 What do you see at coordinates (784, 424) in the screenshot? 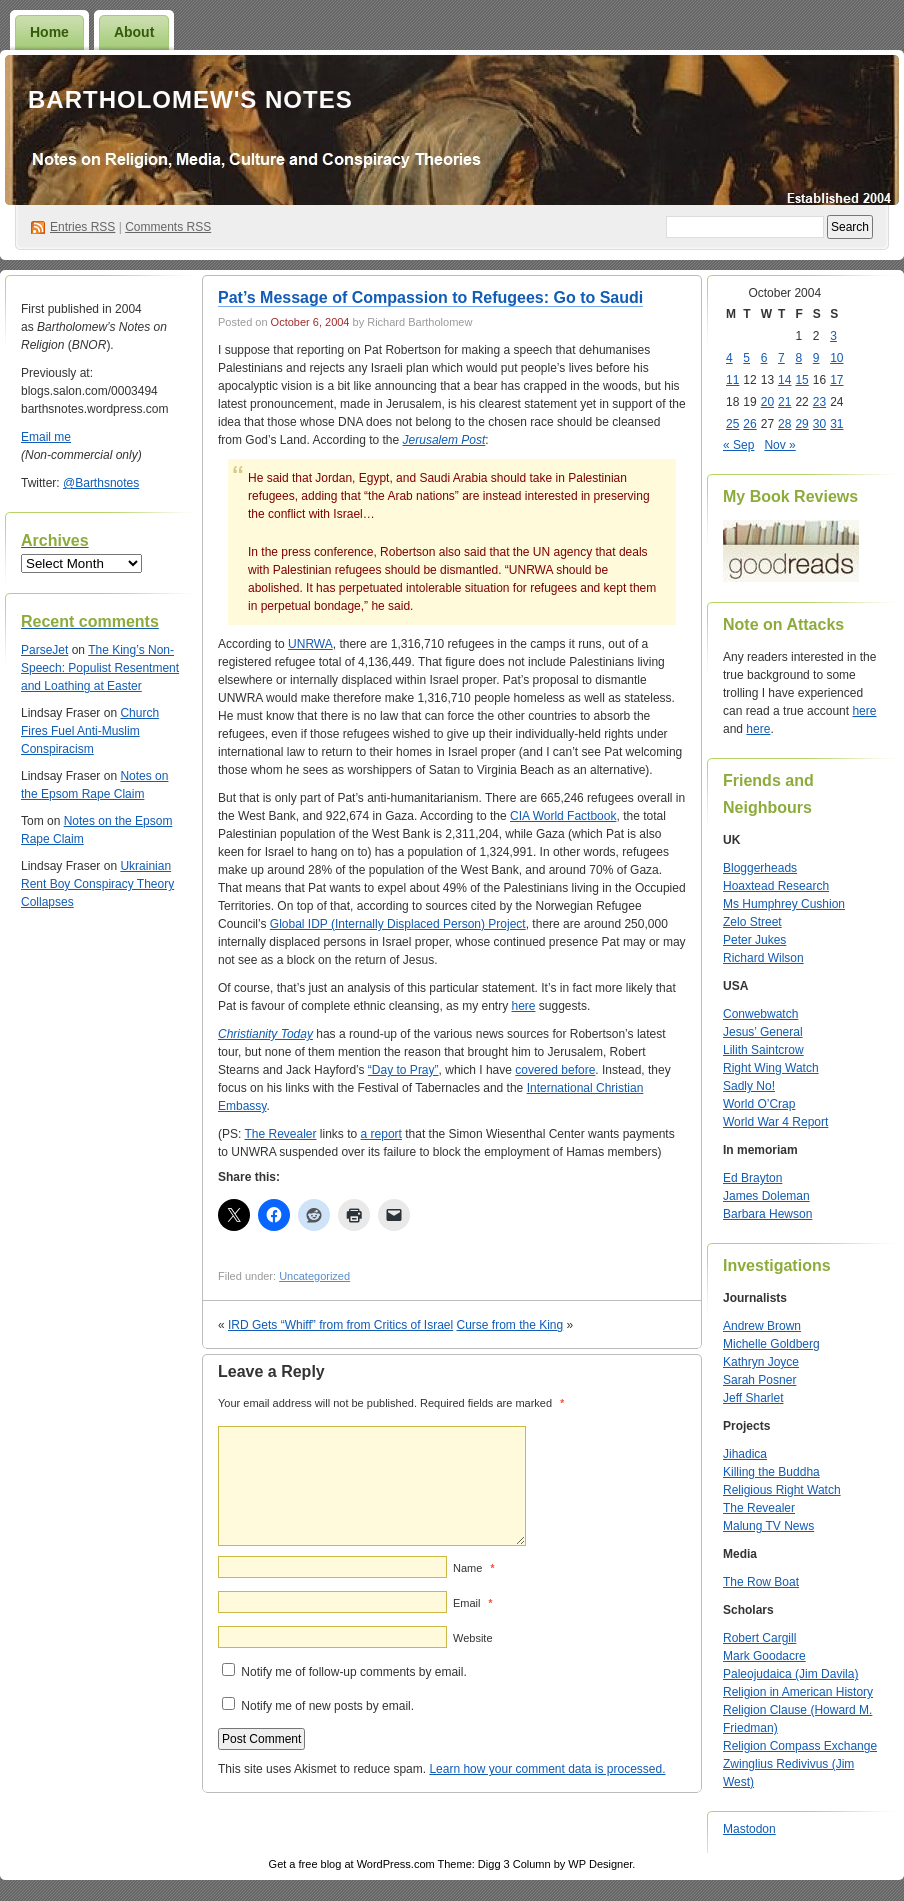
I see `28 [Posts published on October 28, 2004]` at bounding box center [784, 424].